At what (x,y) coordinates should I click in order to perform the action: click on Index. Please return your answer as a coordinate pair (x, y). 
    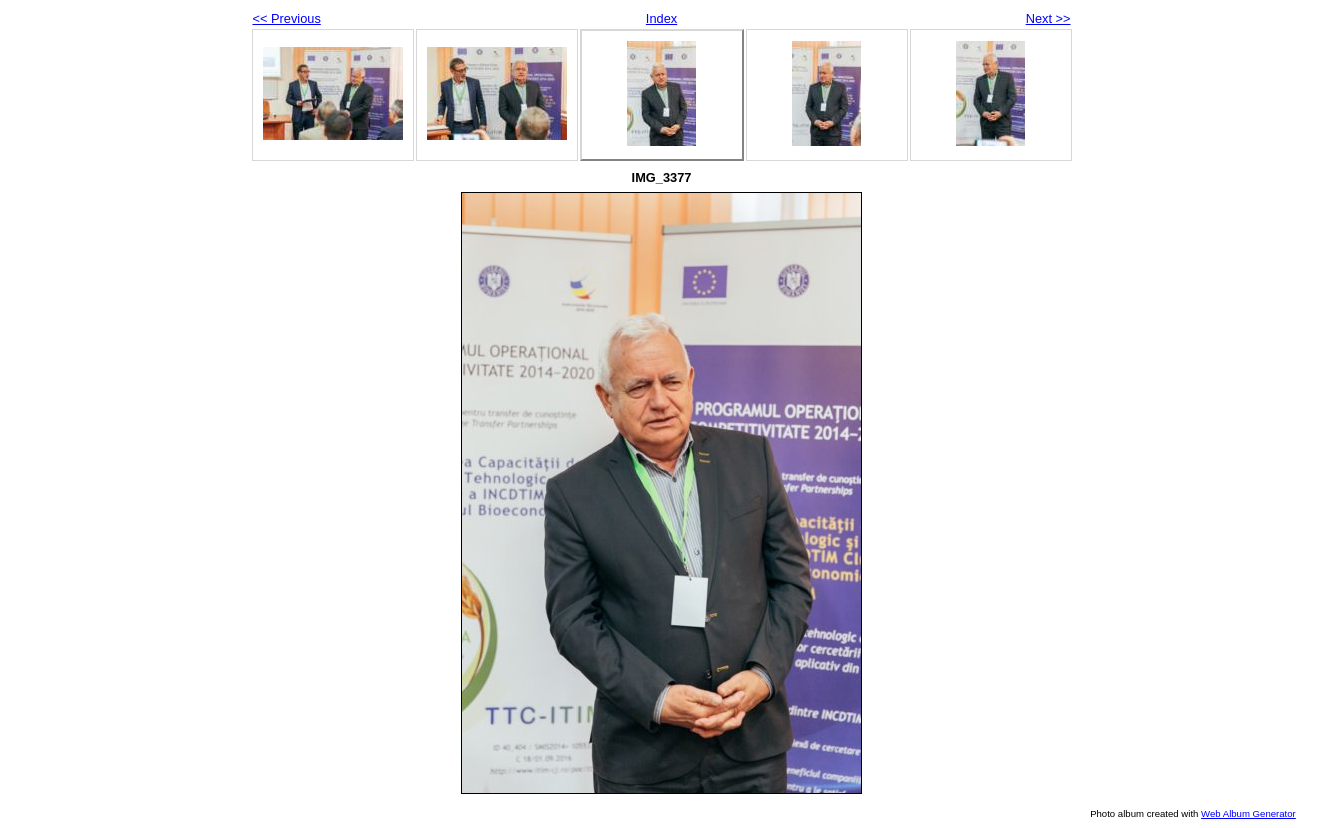
    Looking at the image, I should click on (661, 18).